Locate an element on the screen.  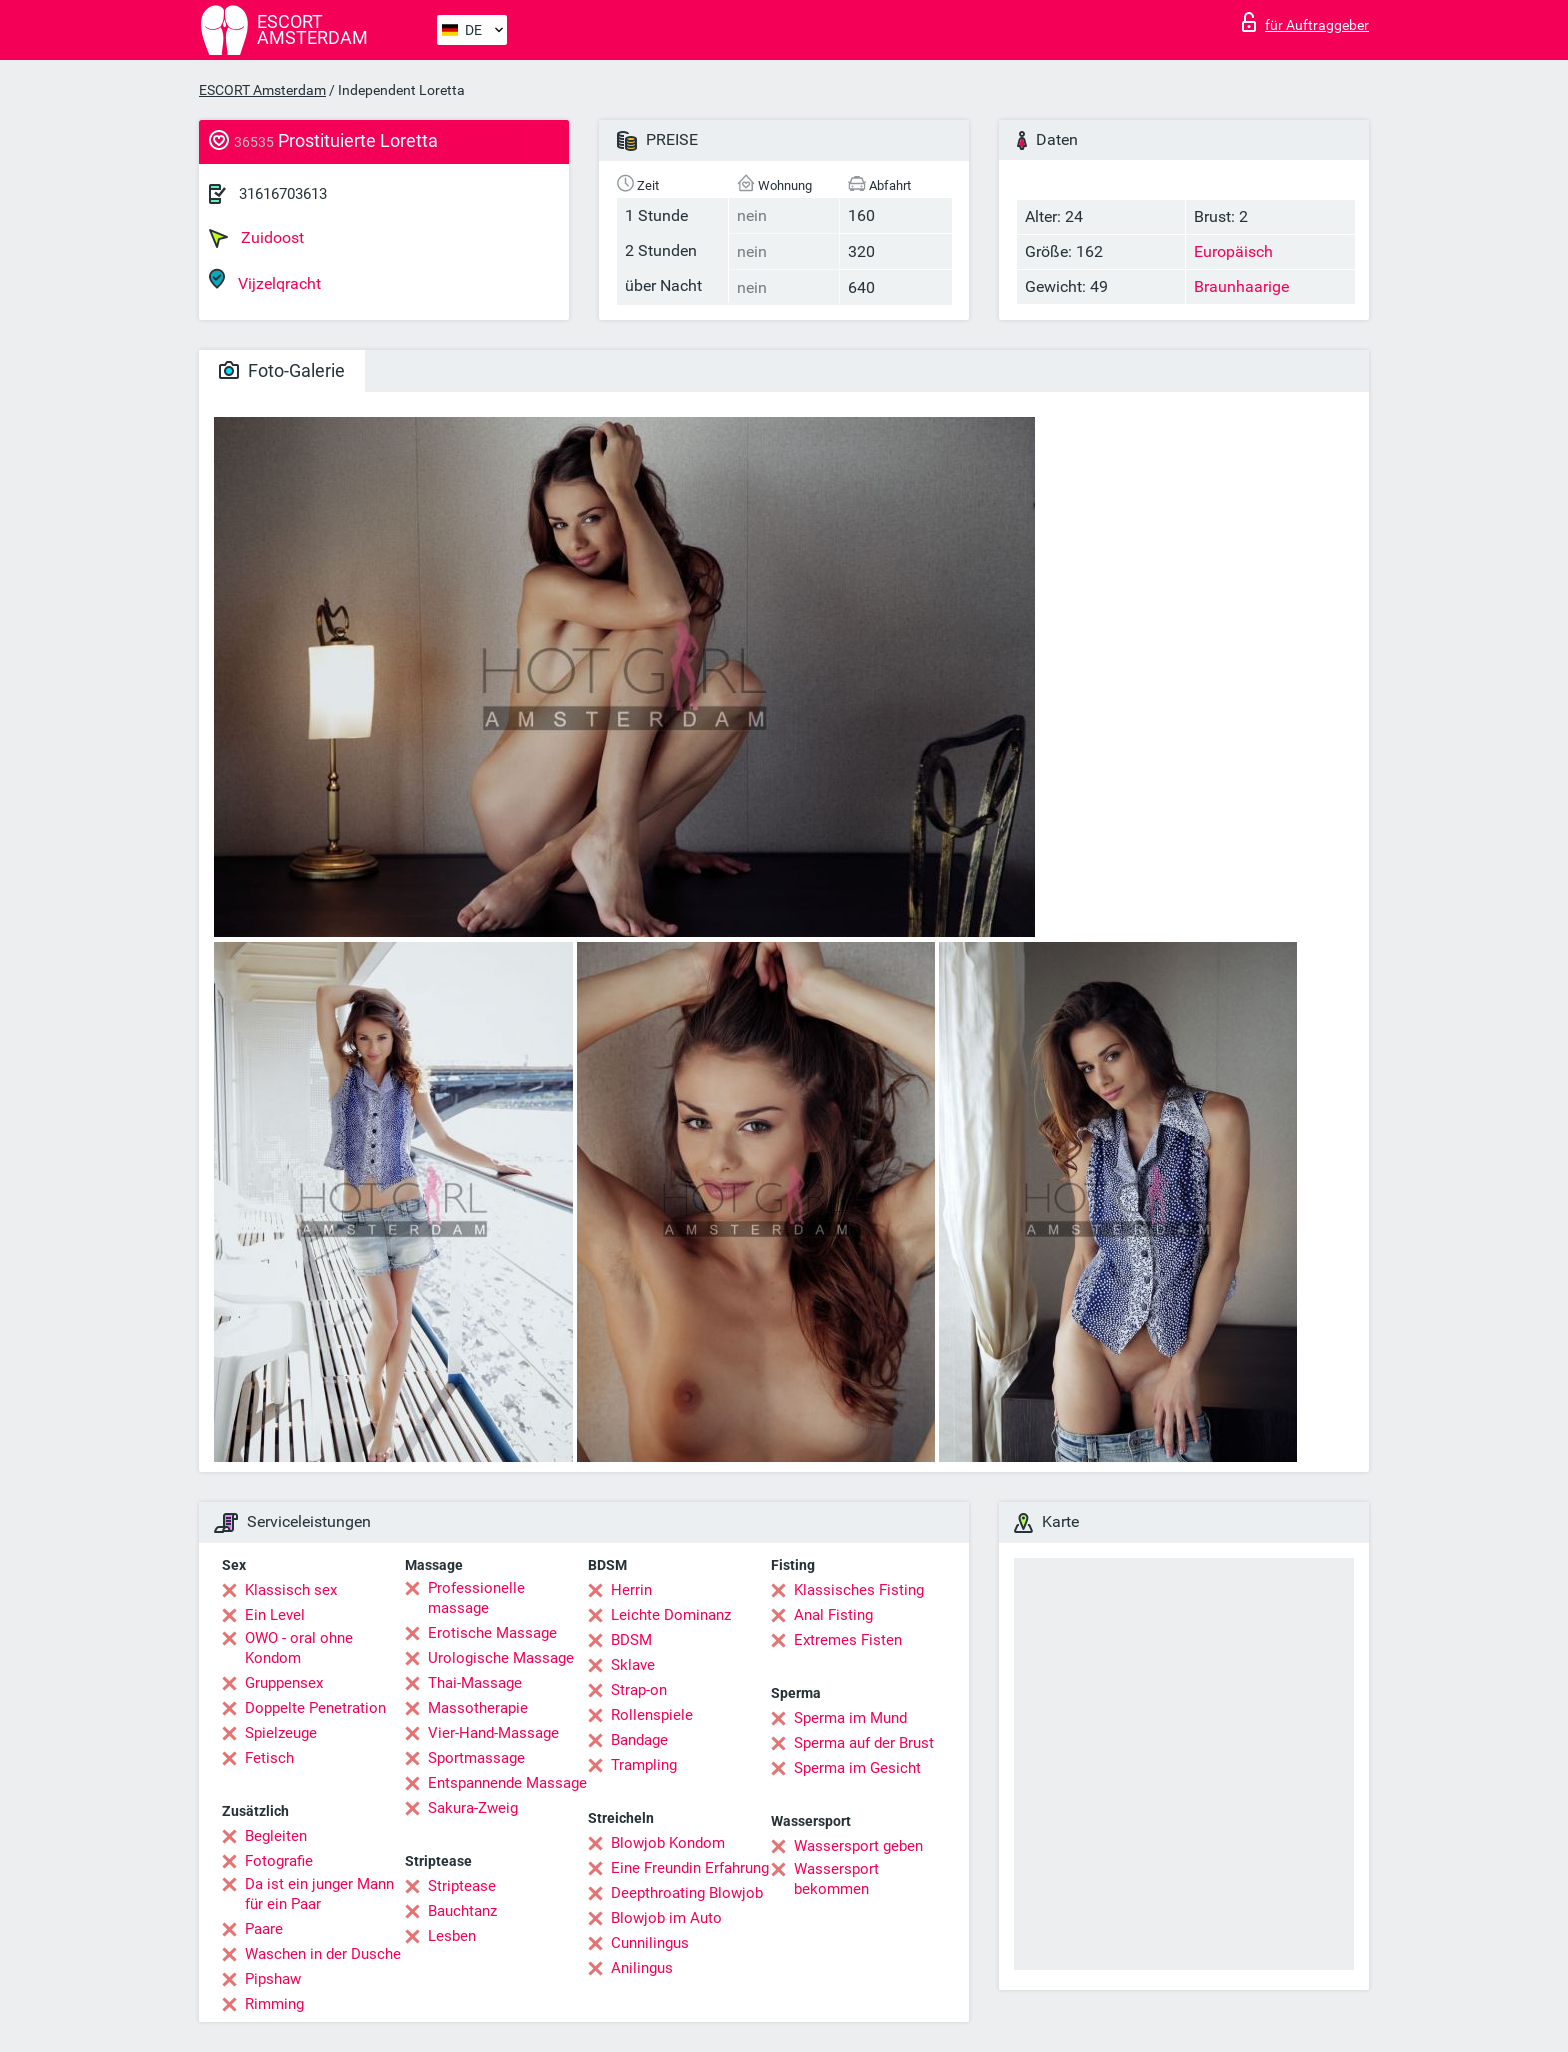
ESCORT Amsterdam is located at coordinates (262, 90).